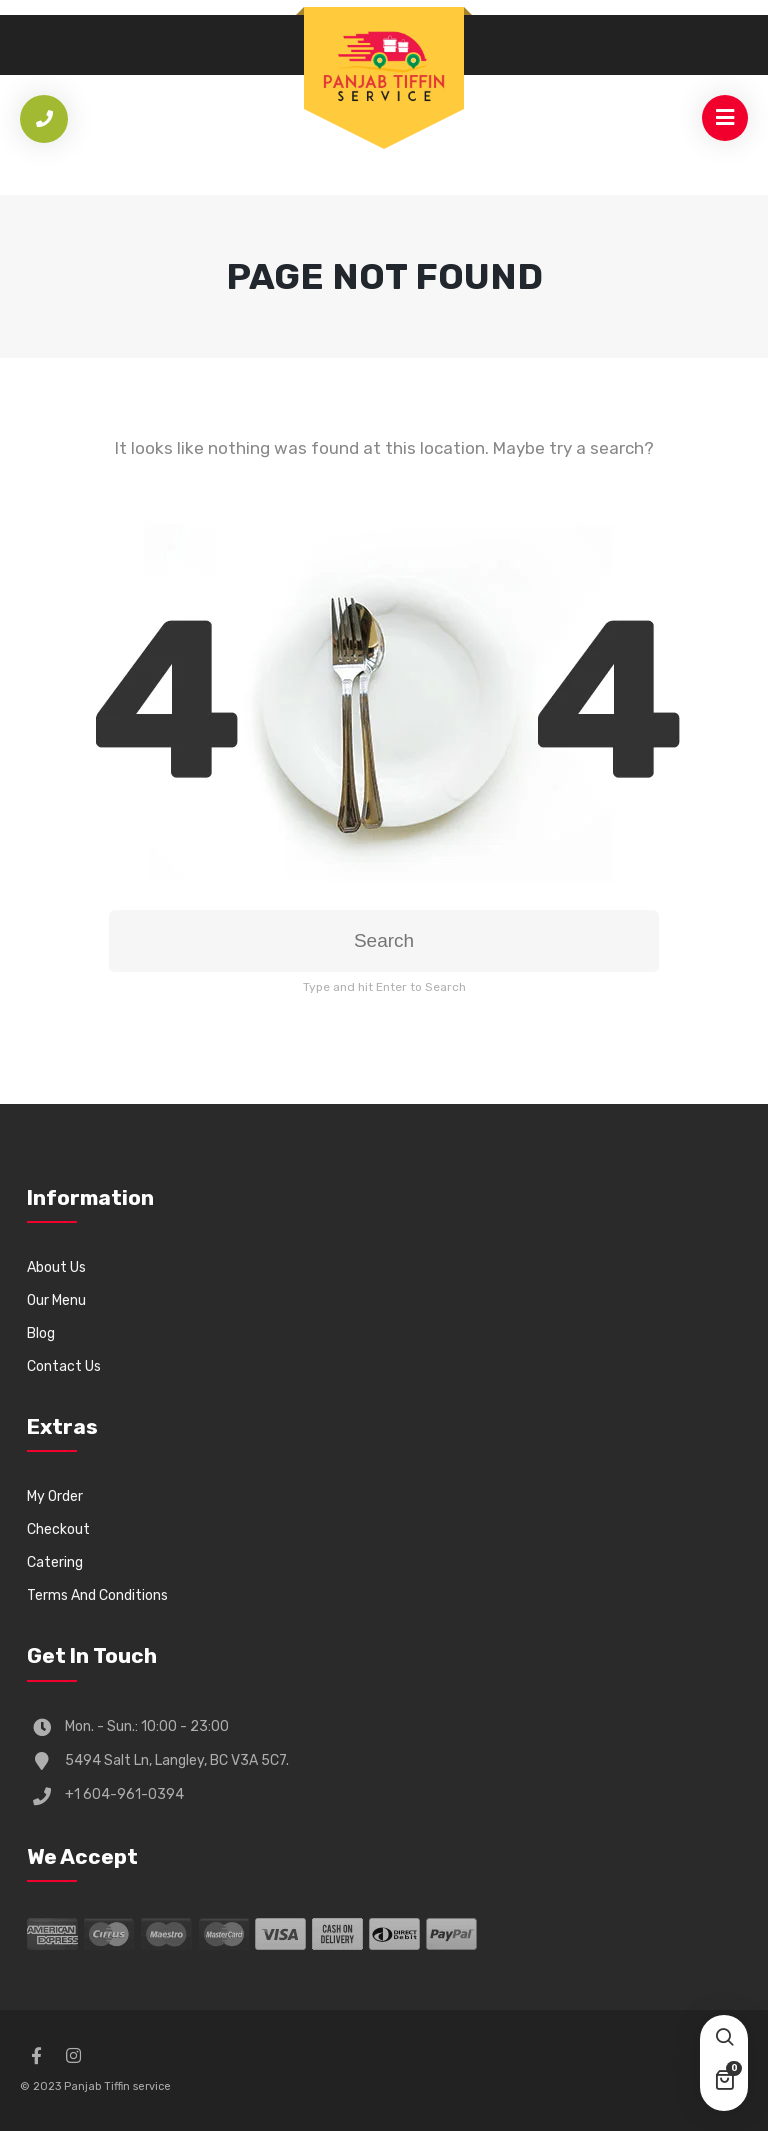 This screenshot has height=2131, width=768. I want to click on Blog, so click(41, 1333).